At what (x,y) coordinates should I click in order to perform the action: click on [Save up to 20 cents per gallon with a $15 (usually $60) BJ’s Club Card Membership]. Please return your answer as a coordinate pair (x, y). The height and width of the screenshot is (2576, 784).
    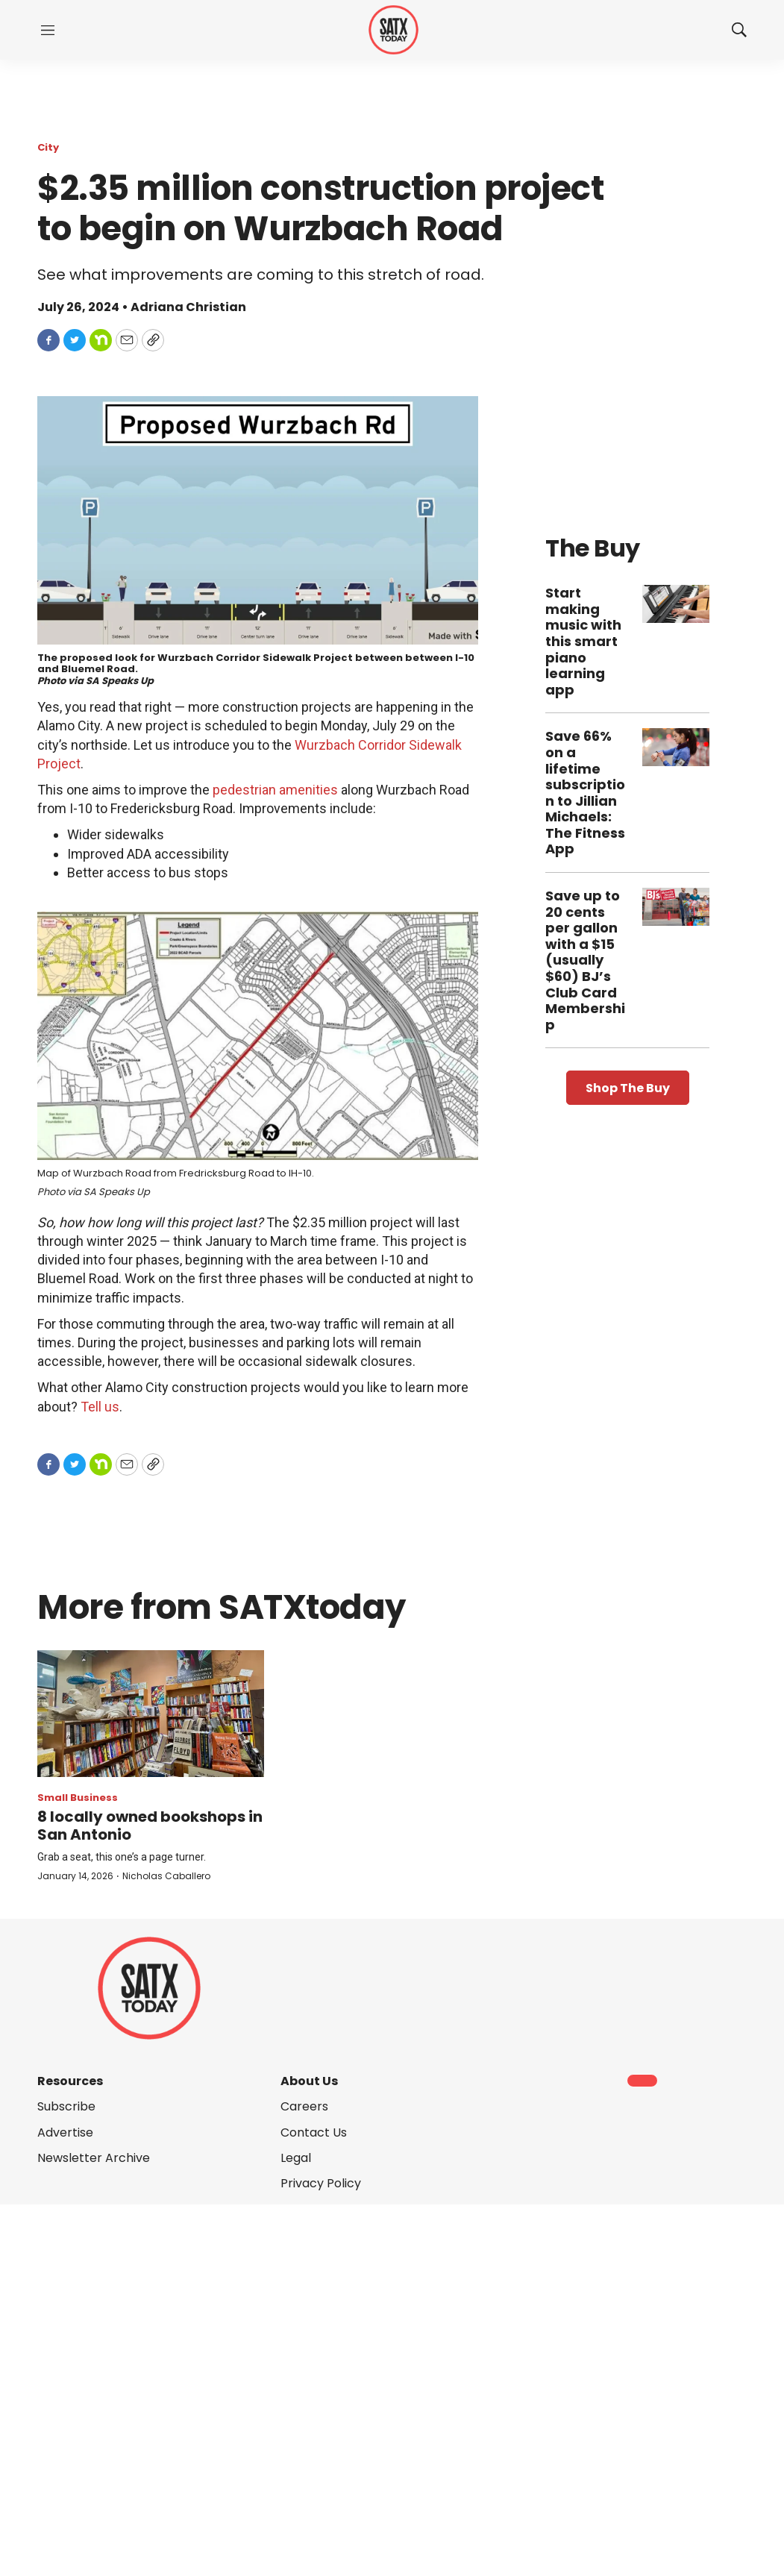
    Looking at the image, I should click on (675, 907).